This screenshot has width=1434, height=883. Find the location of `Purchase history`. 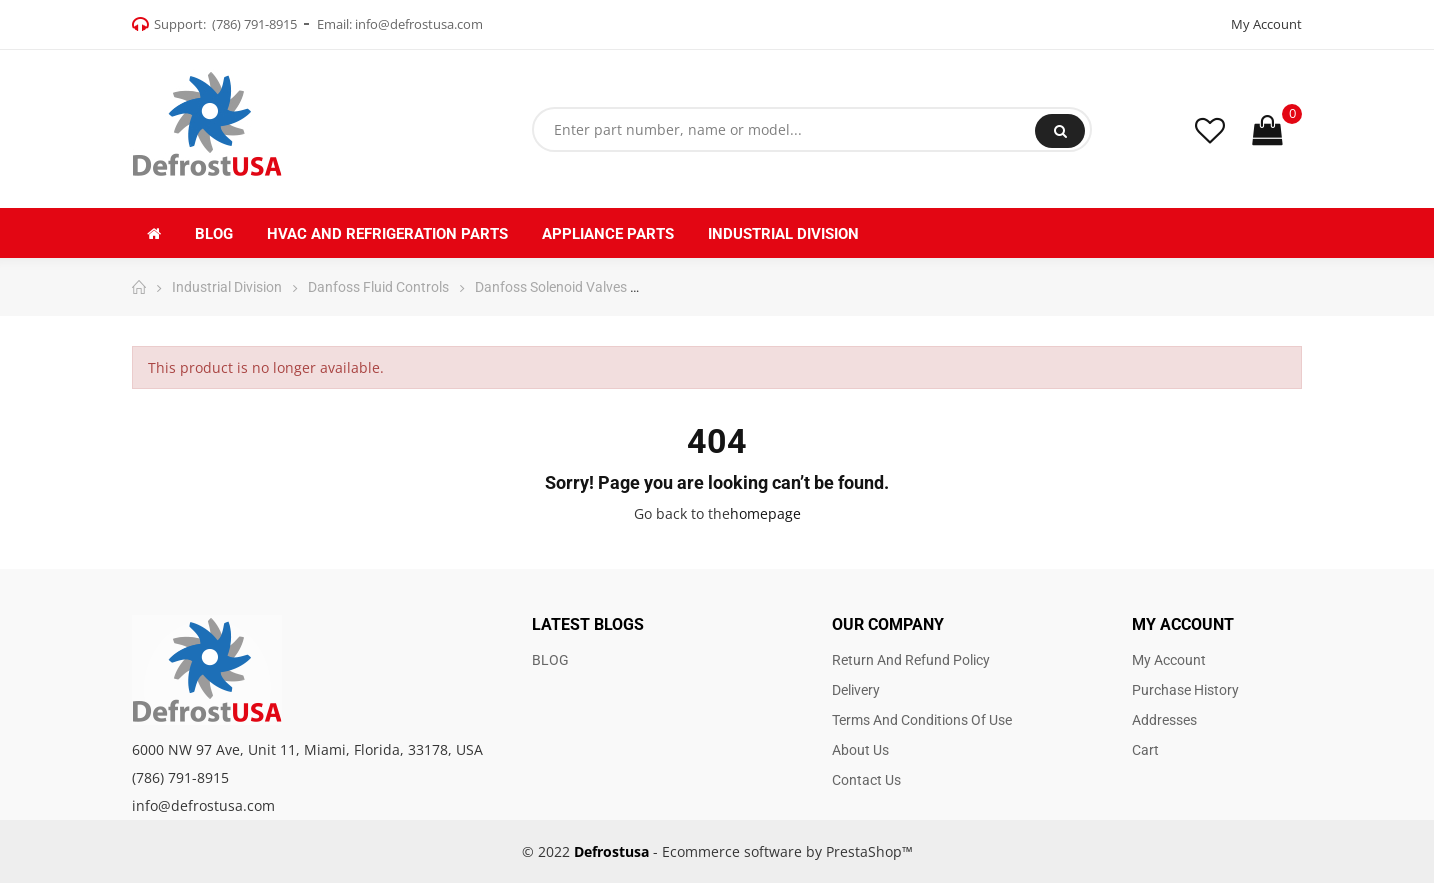

Purchase history is located at coordinates (1185, 690).